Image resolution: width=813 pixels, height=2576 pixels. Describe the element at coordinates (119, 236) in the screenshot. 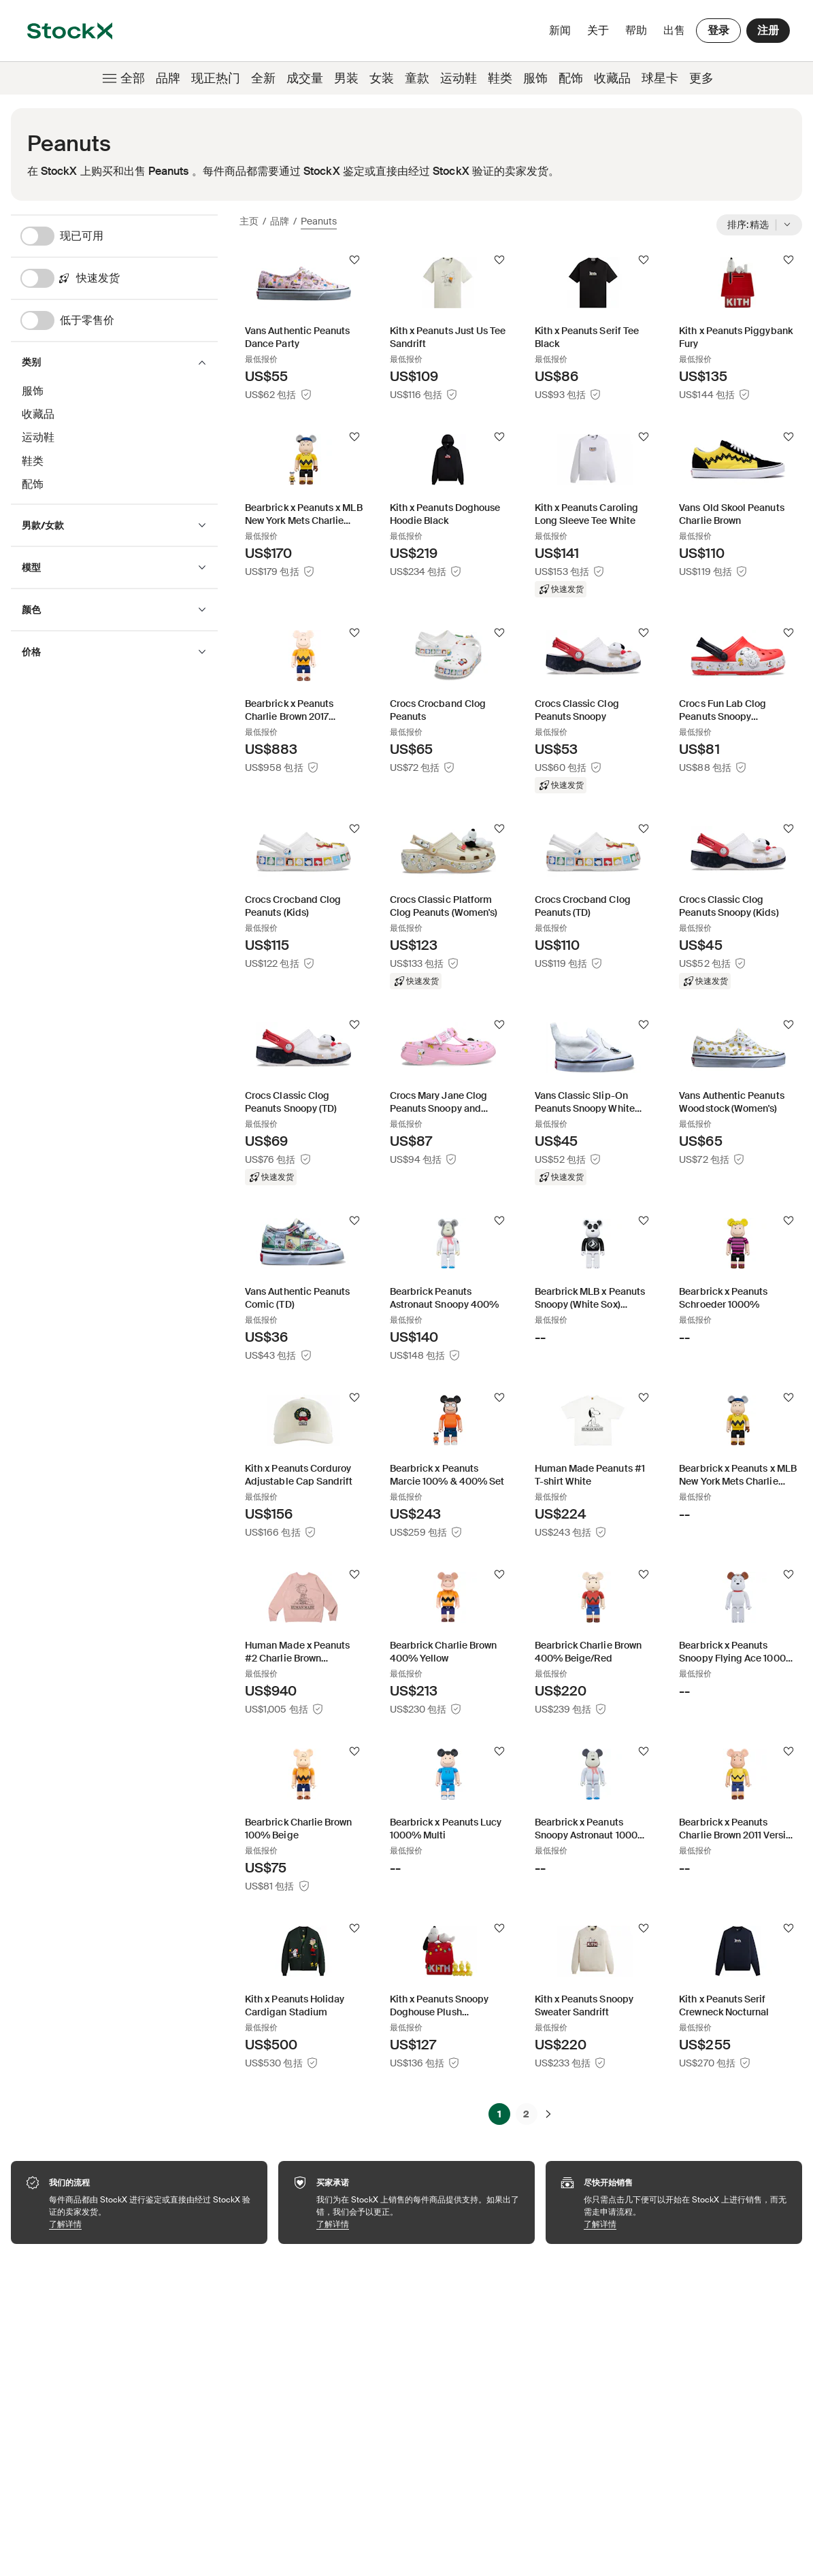

I see `[现已可用]` at that location.